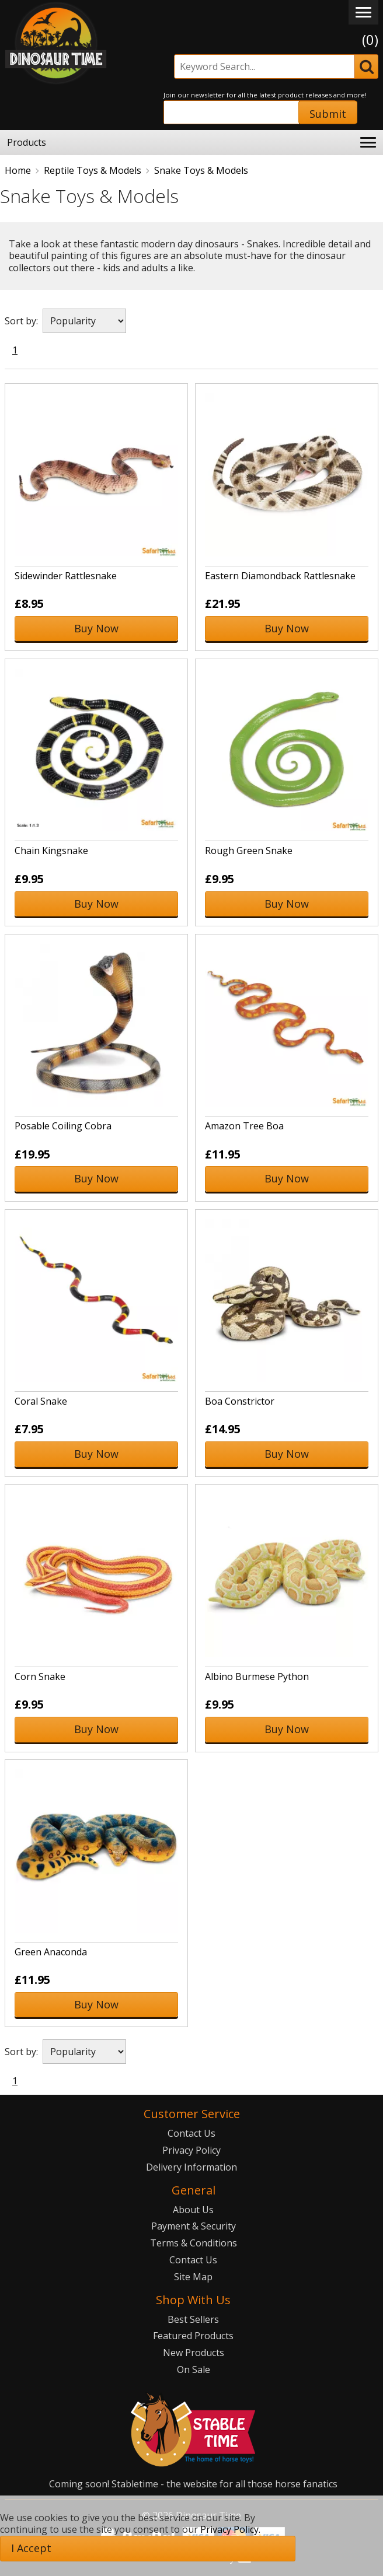  Describe the element at coordinates (193, 2209) in the screenshot. I see `About Us` at that location.